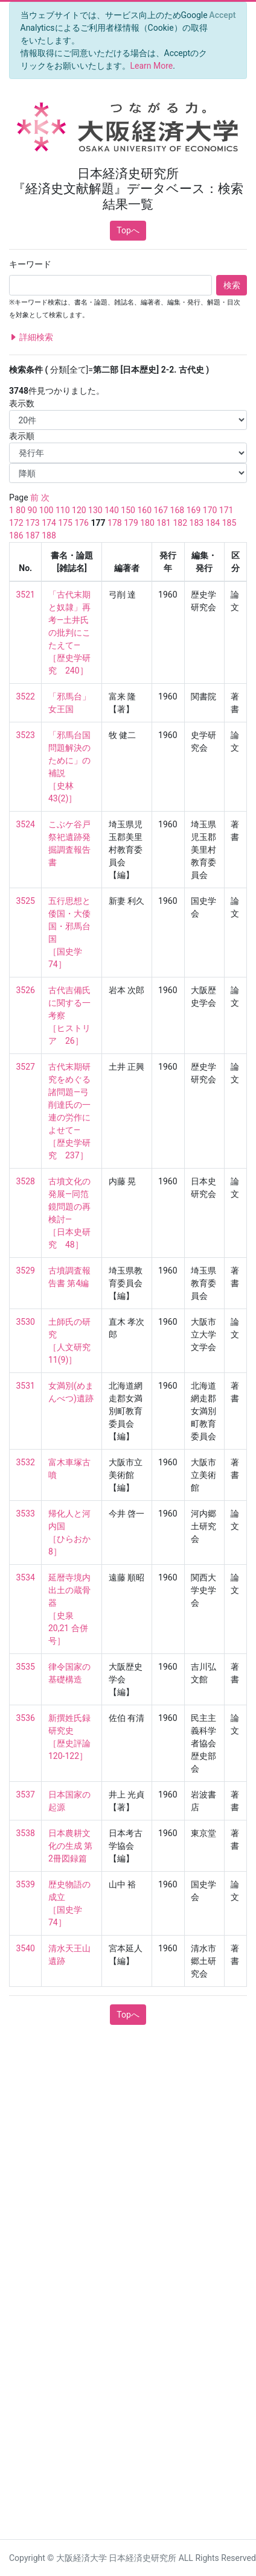 This screenshot has width=256, height=2576. What do you see at coordinates (25, 1386) in the screenshot?
I see `3531` at bounding box center [25, 1386].